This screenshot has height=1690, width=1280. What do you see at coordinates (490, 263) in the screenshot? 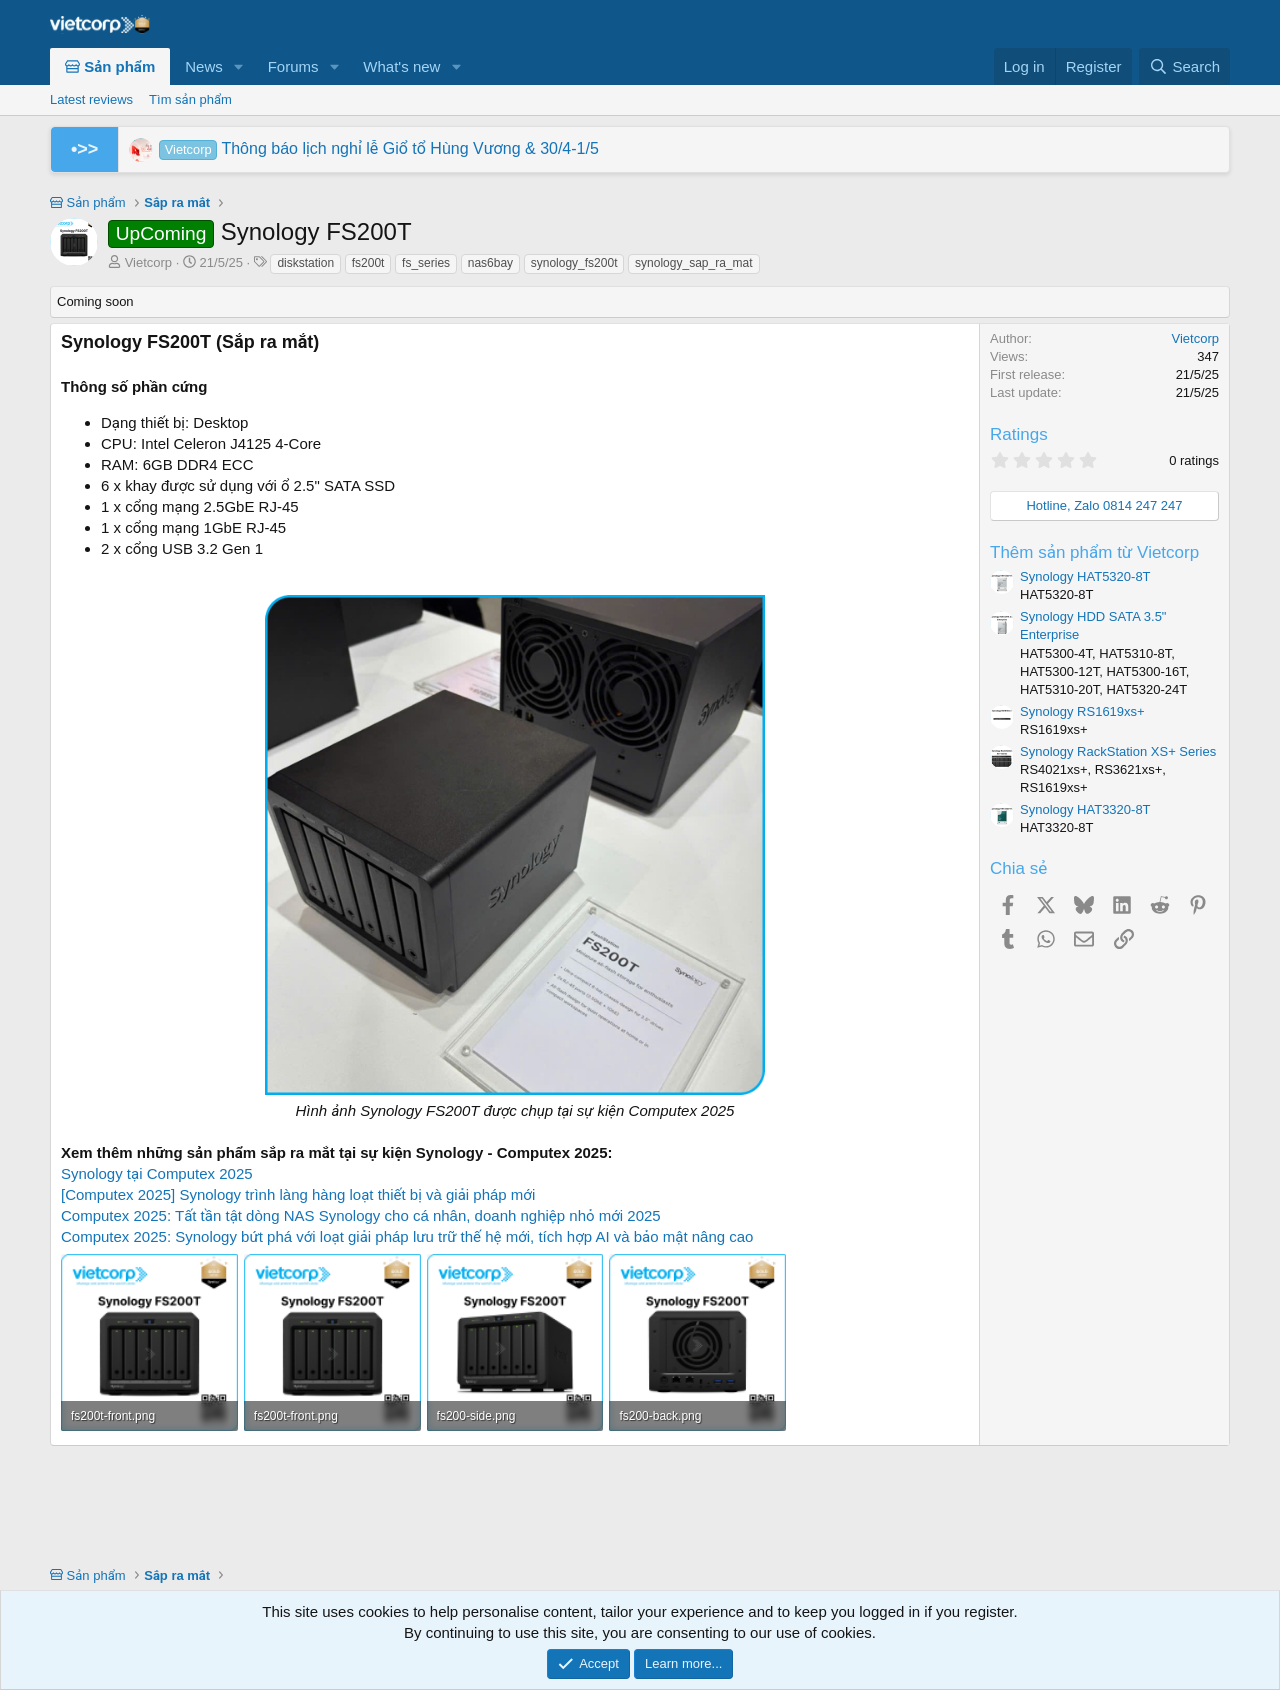
I see `nas6bay` at bounding box center [490, 263].